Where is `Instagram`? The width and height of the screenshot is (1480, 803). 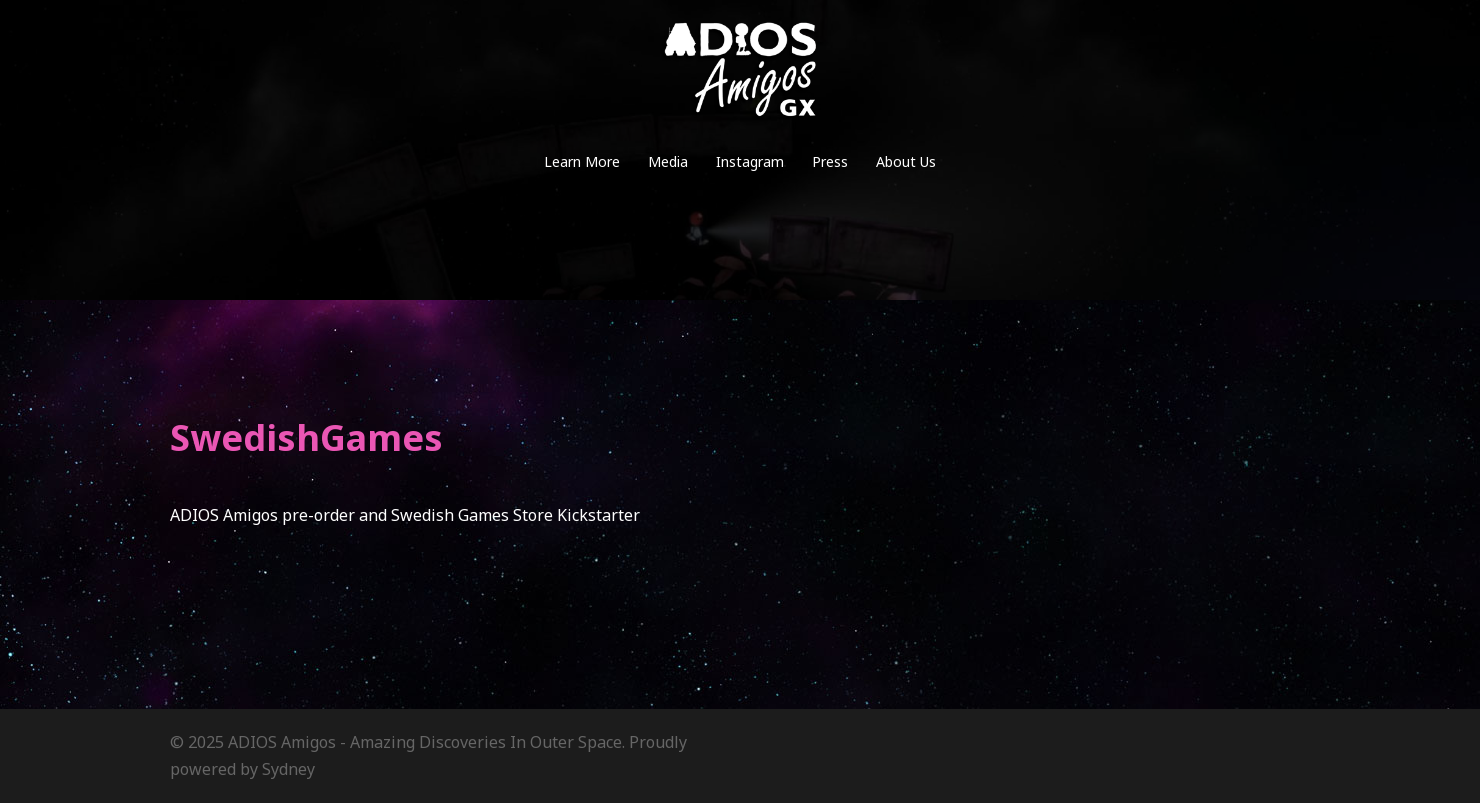
Instagram is located at coordinates (750, 161).